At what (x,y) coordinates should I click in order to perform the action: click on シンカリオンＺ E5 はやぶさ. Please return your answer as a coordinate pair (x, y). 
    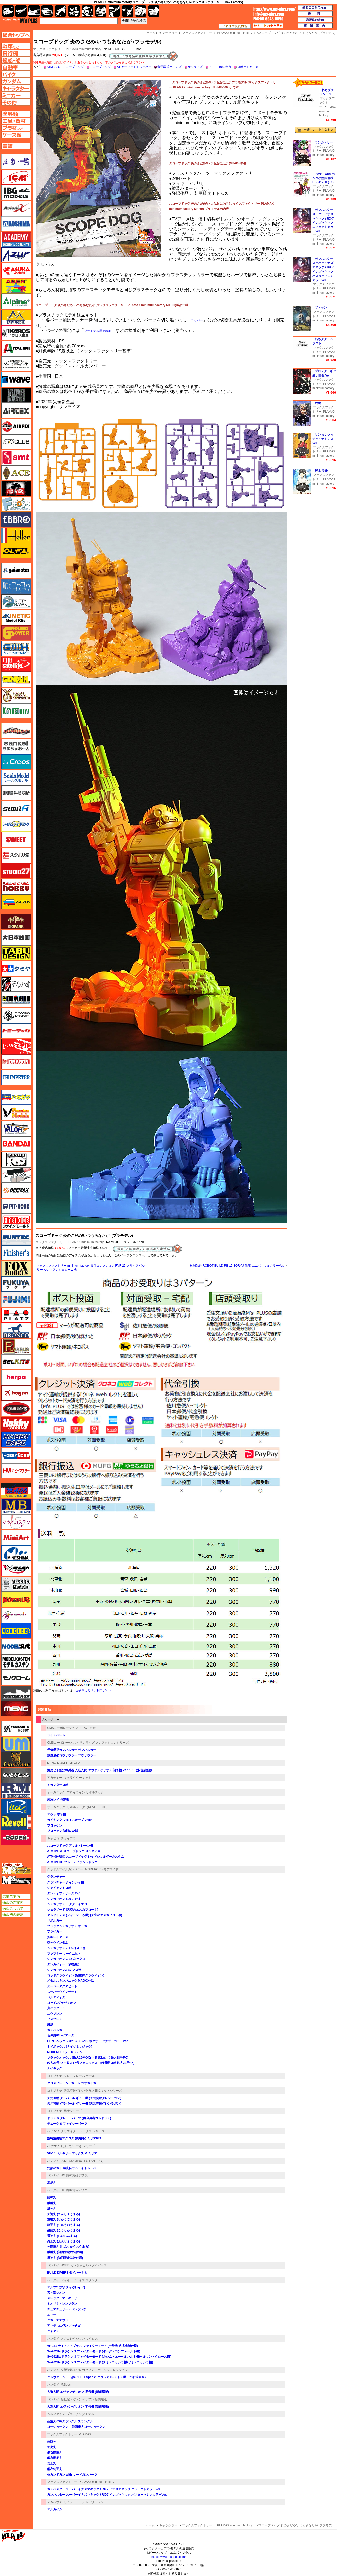
    Looking at the image, I should click on (66, 1948).